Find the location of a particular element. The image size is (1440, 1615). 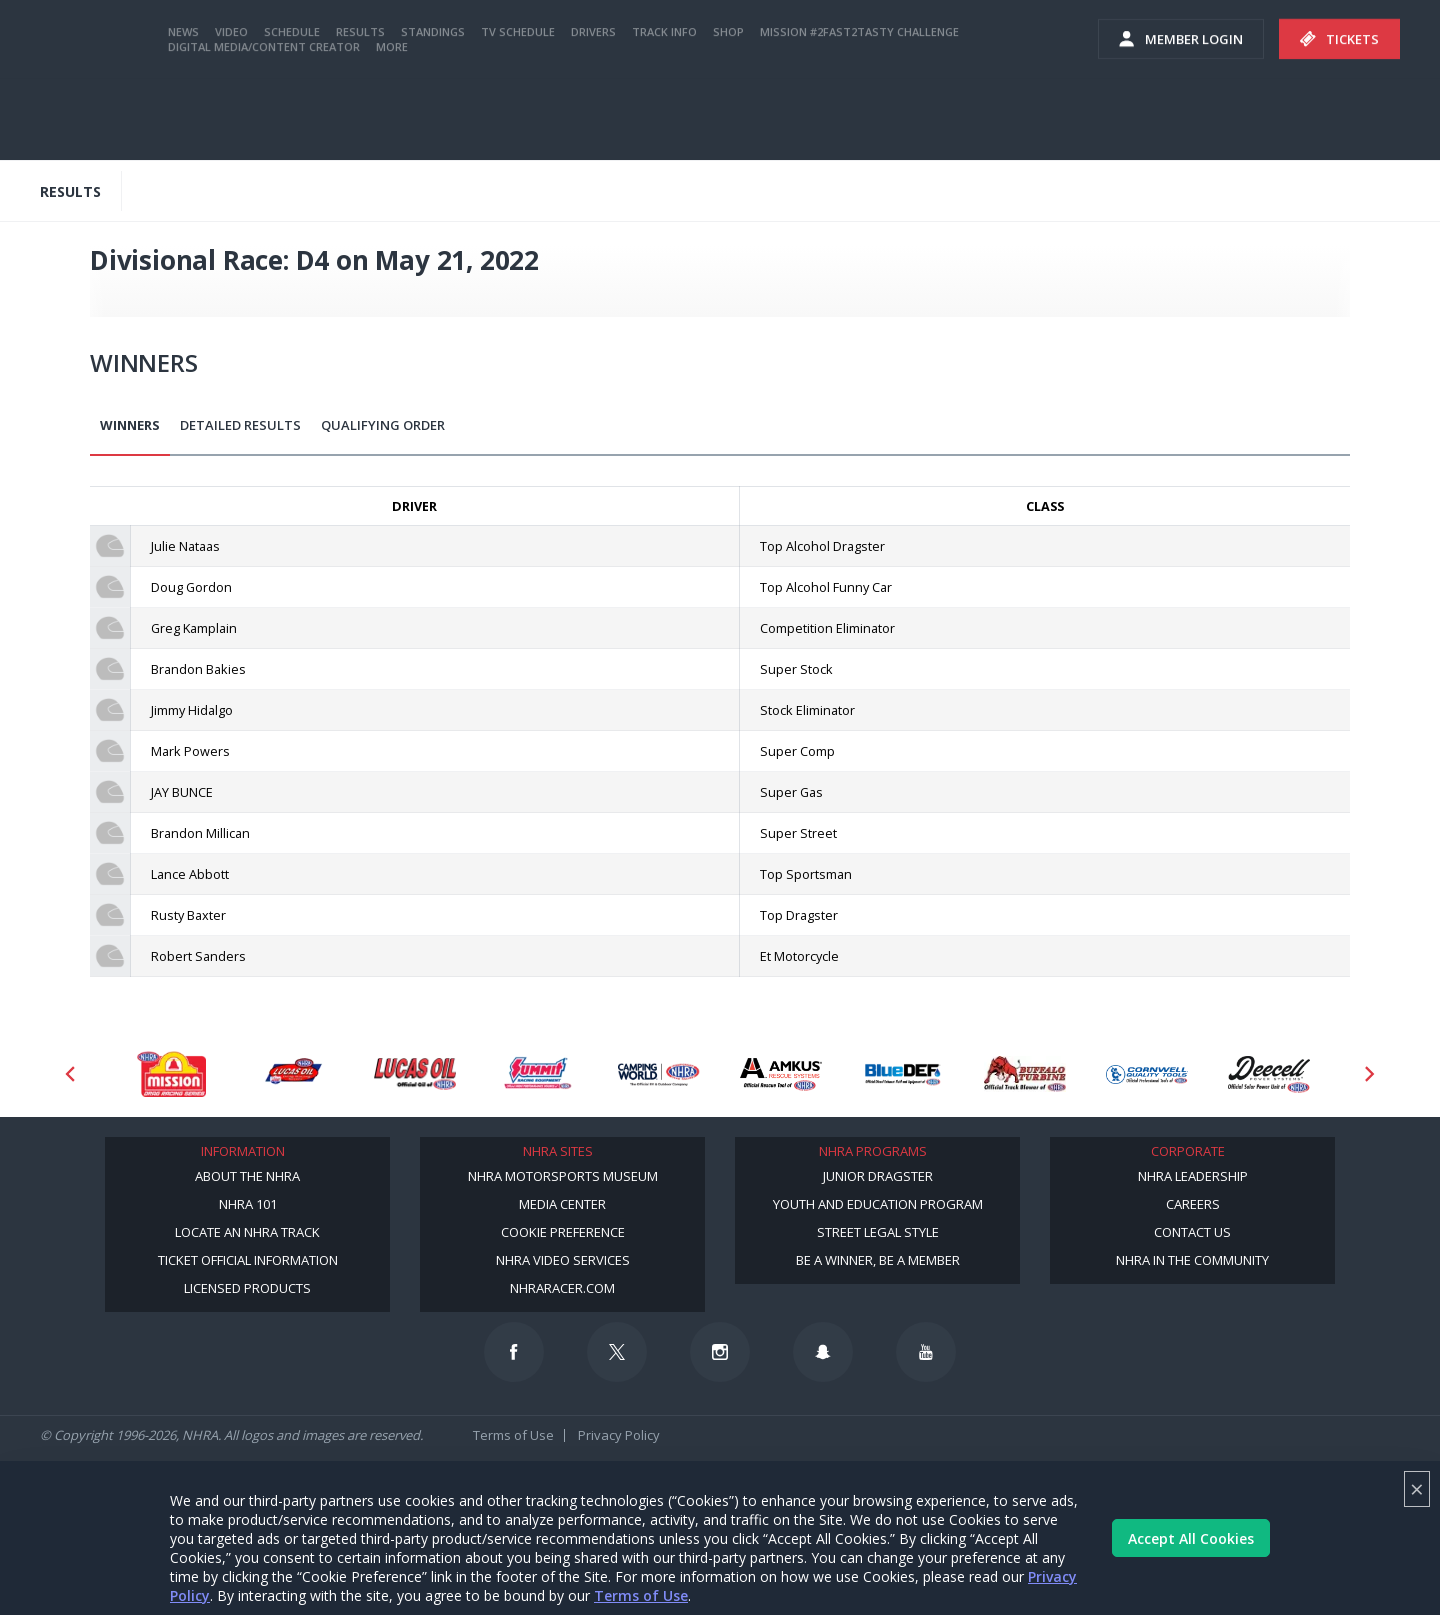

[Follow us on Facebook] is located at coordinates (514, 1352).